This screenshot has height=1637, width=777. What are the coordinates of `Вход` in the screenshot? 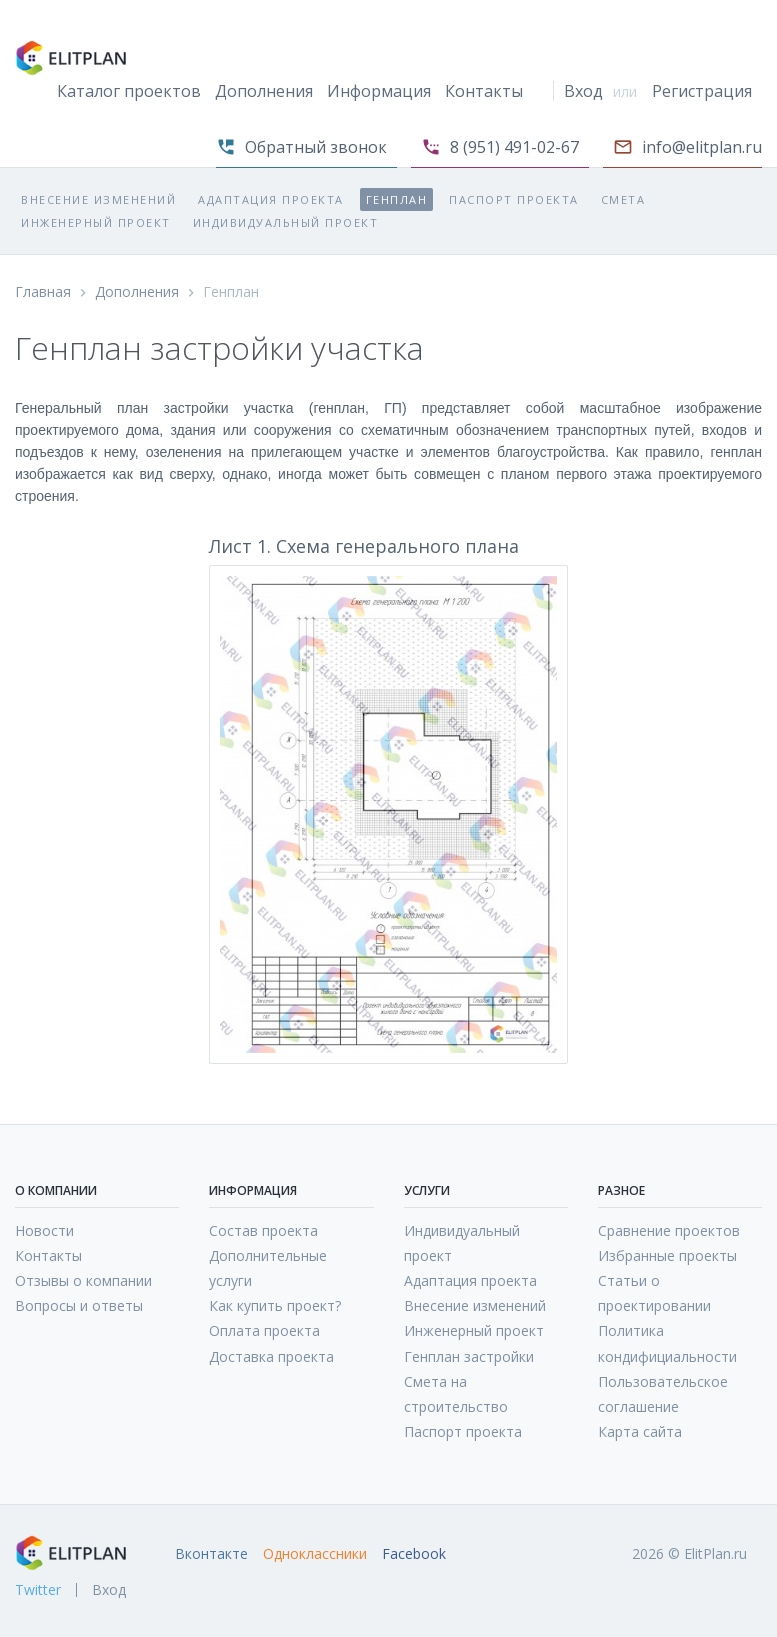 It's located at (583, 91).